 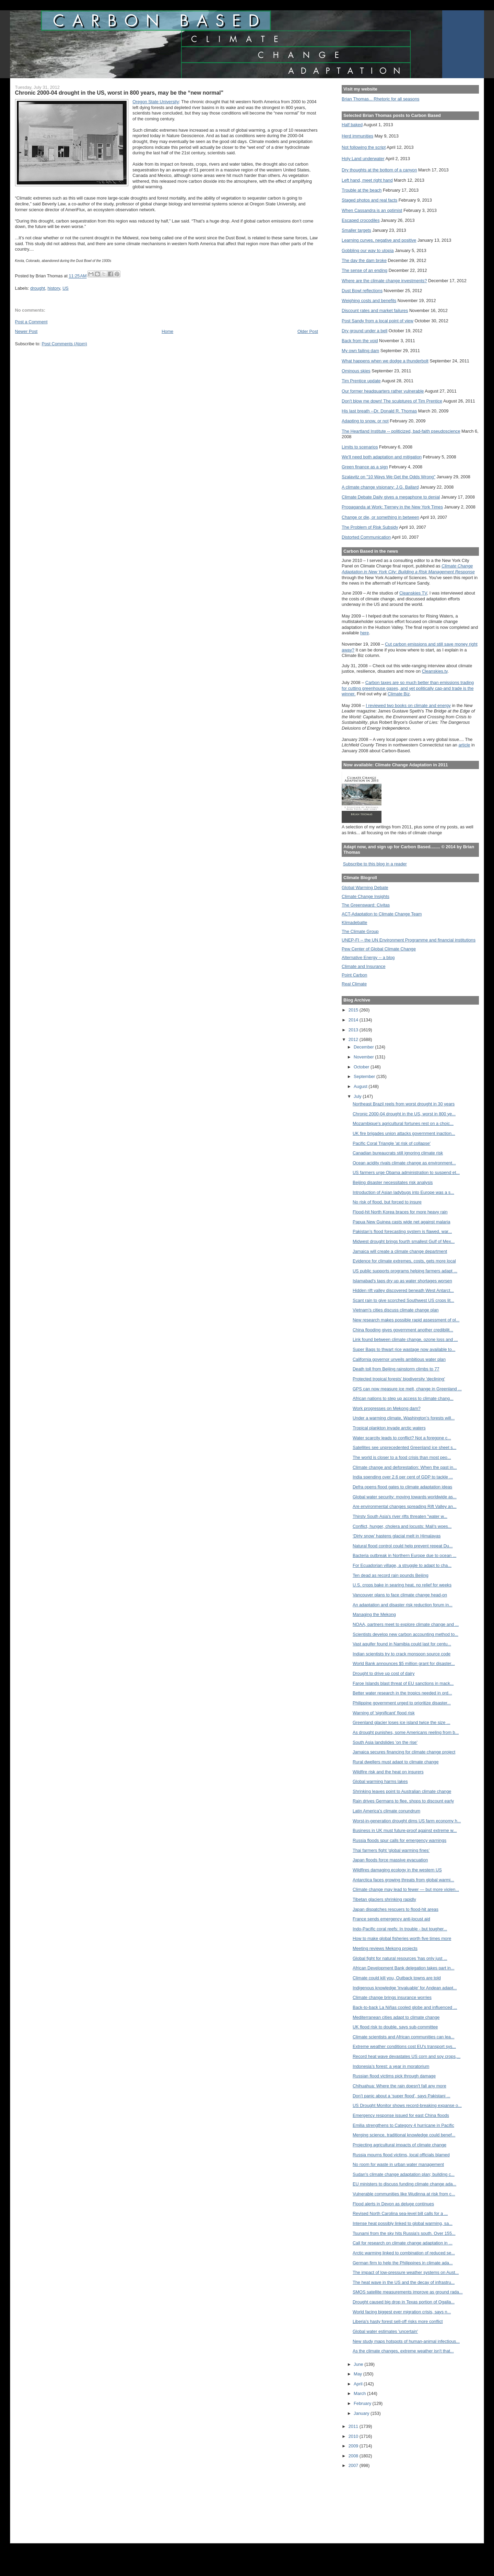 I want to click on 2014, so click(x=354, y=1019).